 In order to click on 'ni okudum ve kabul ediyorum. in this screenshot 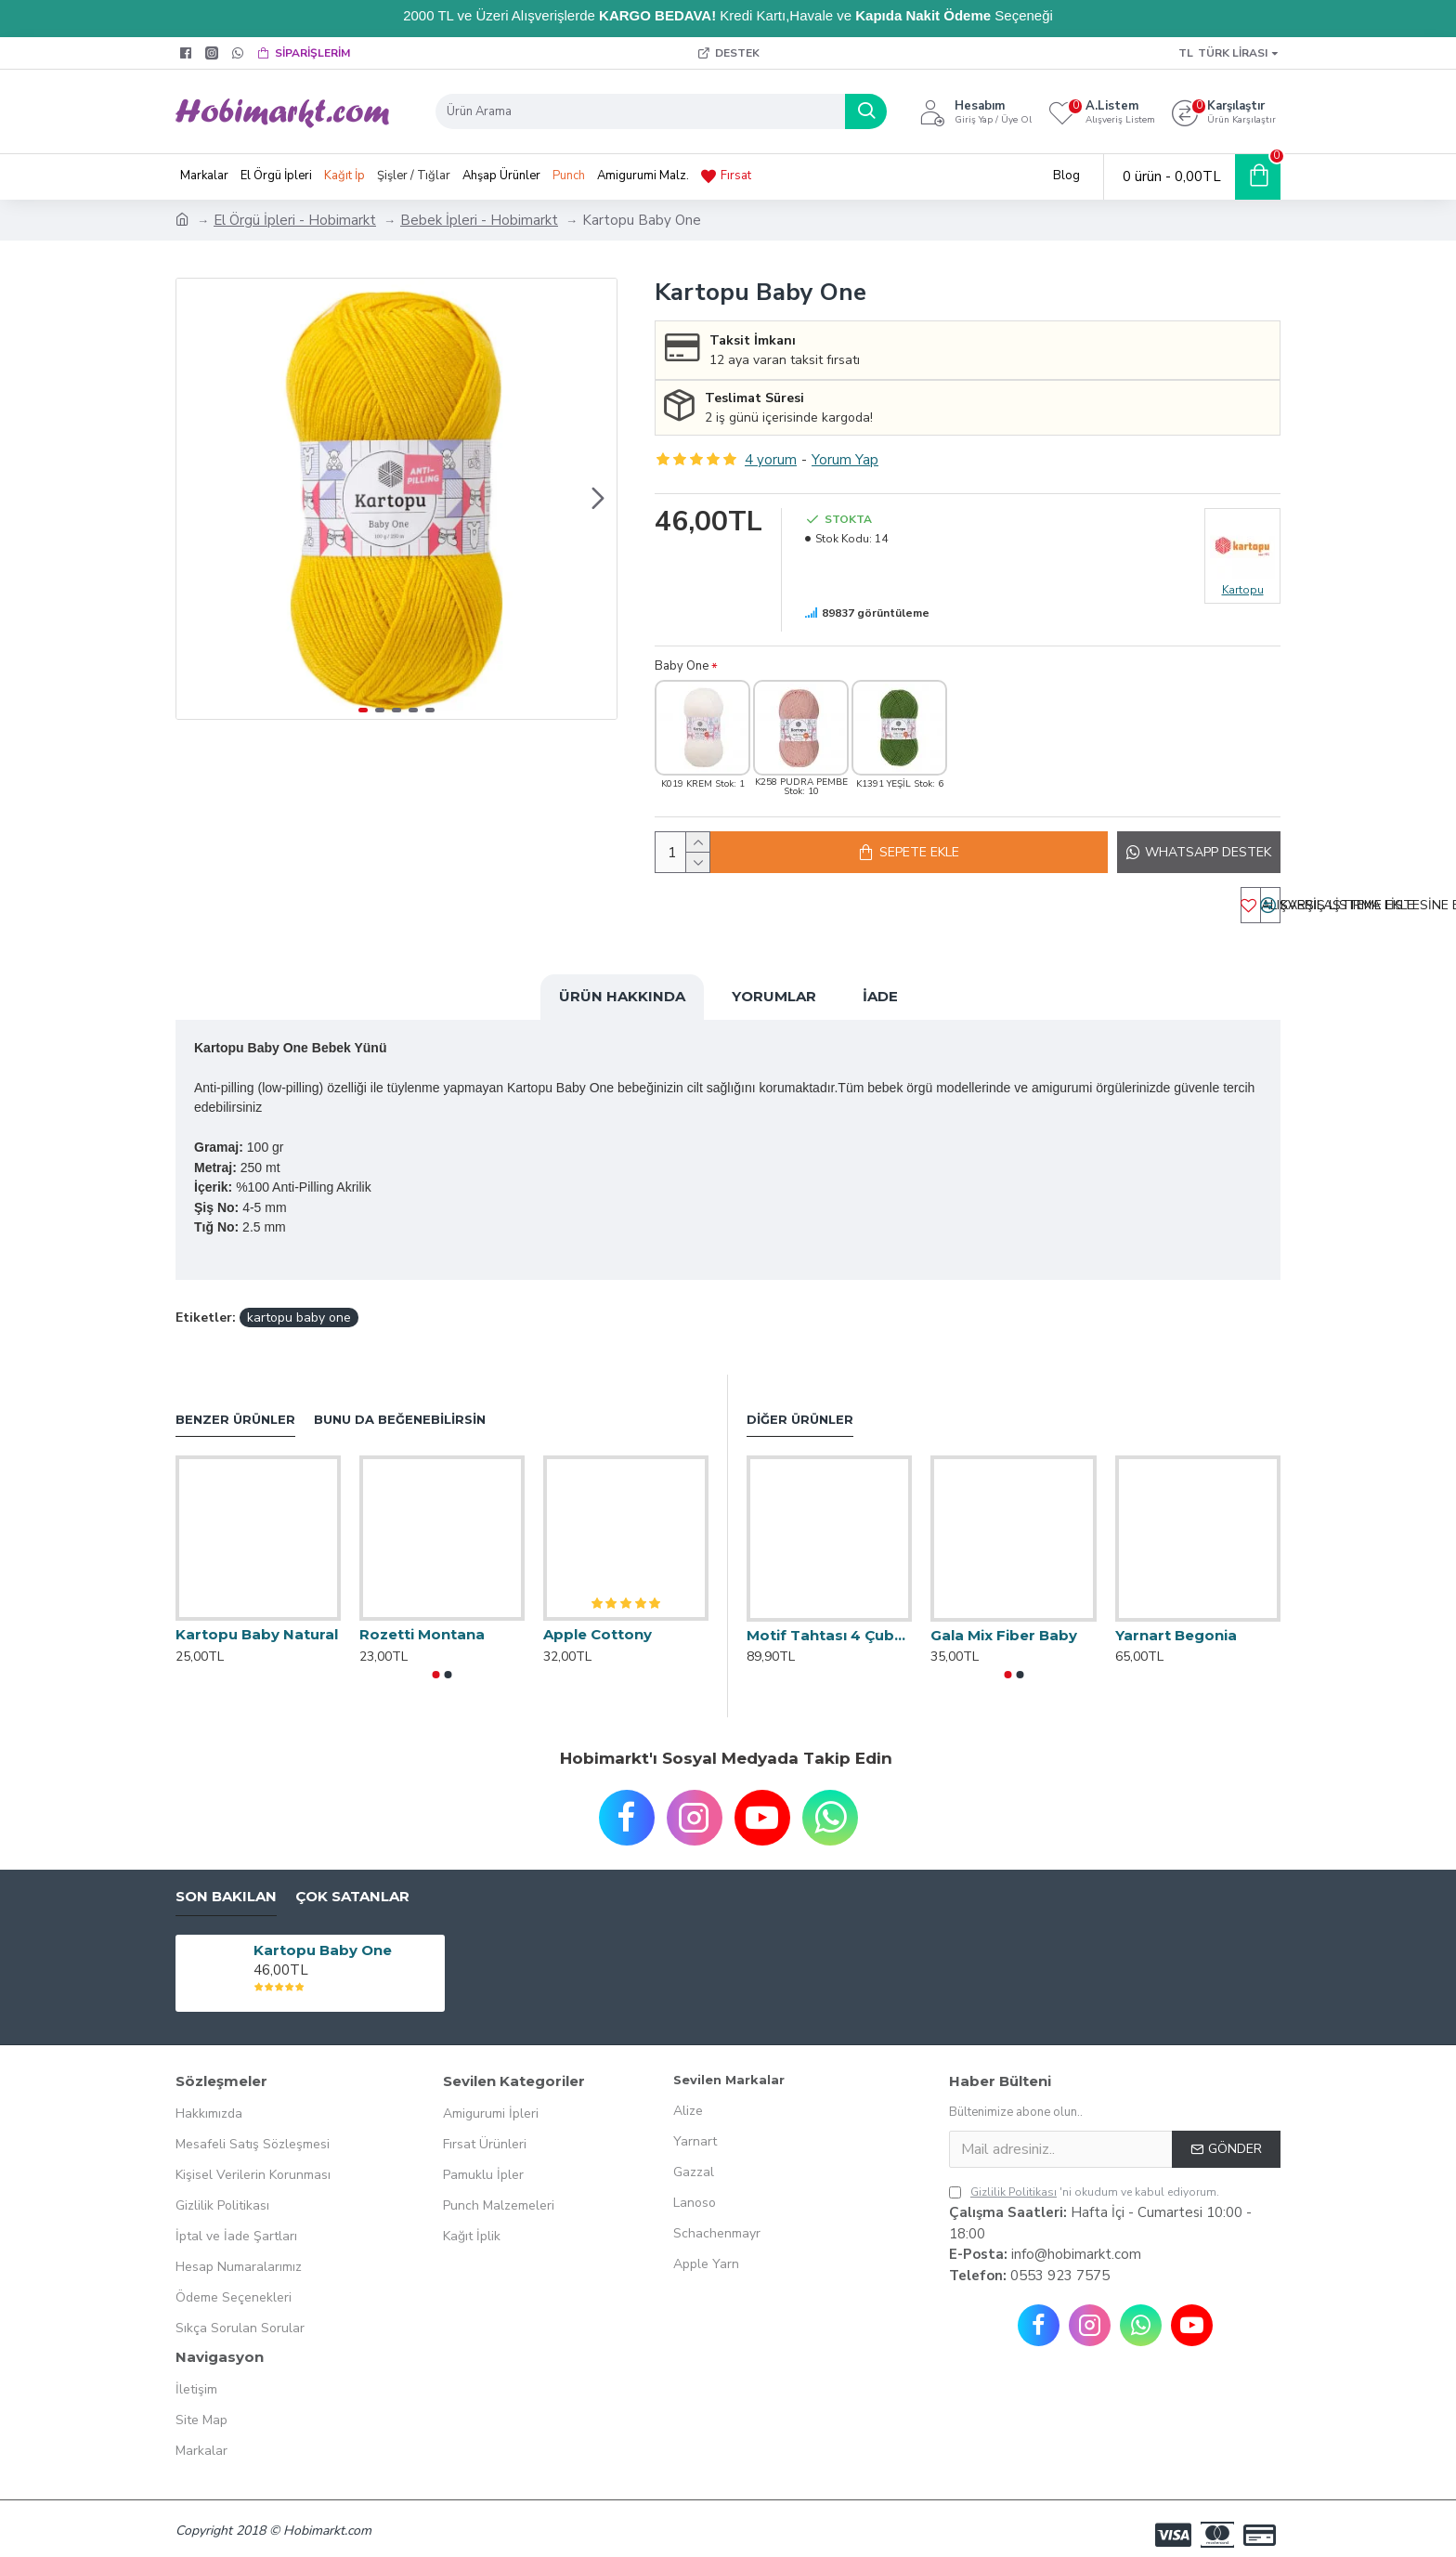, I will do `click(1084, 2180)`.